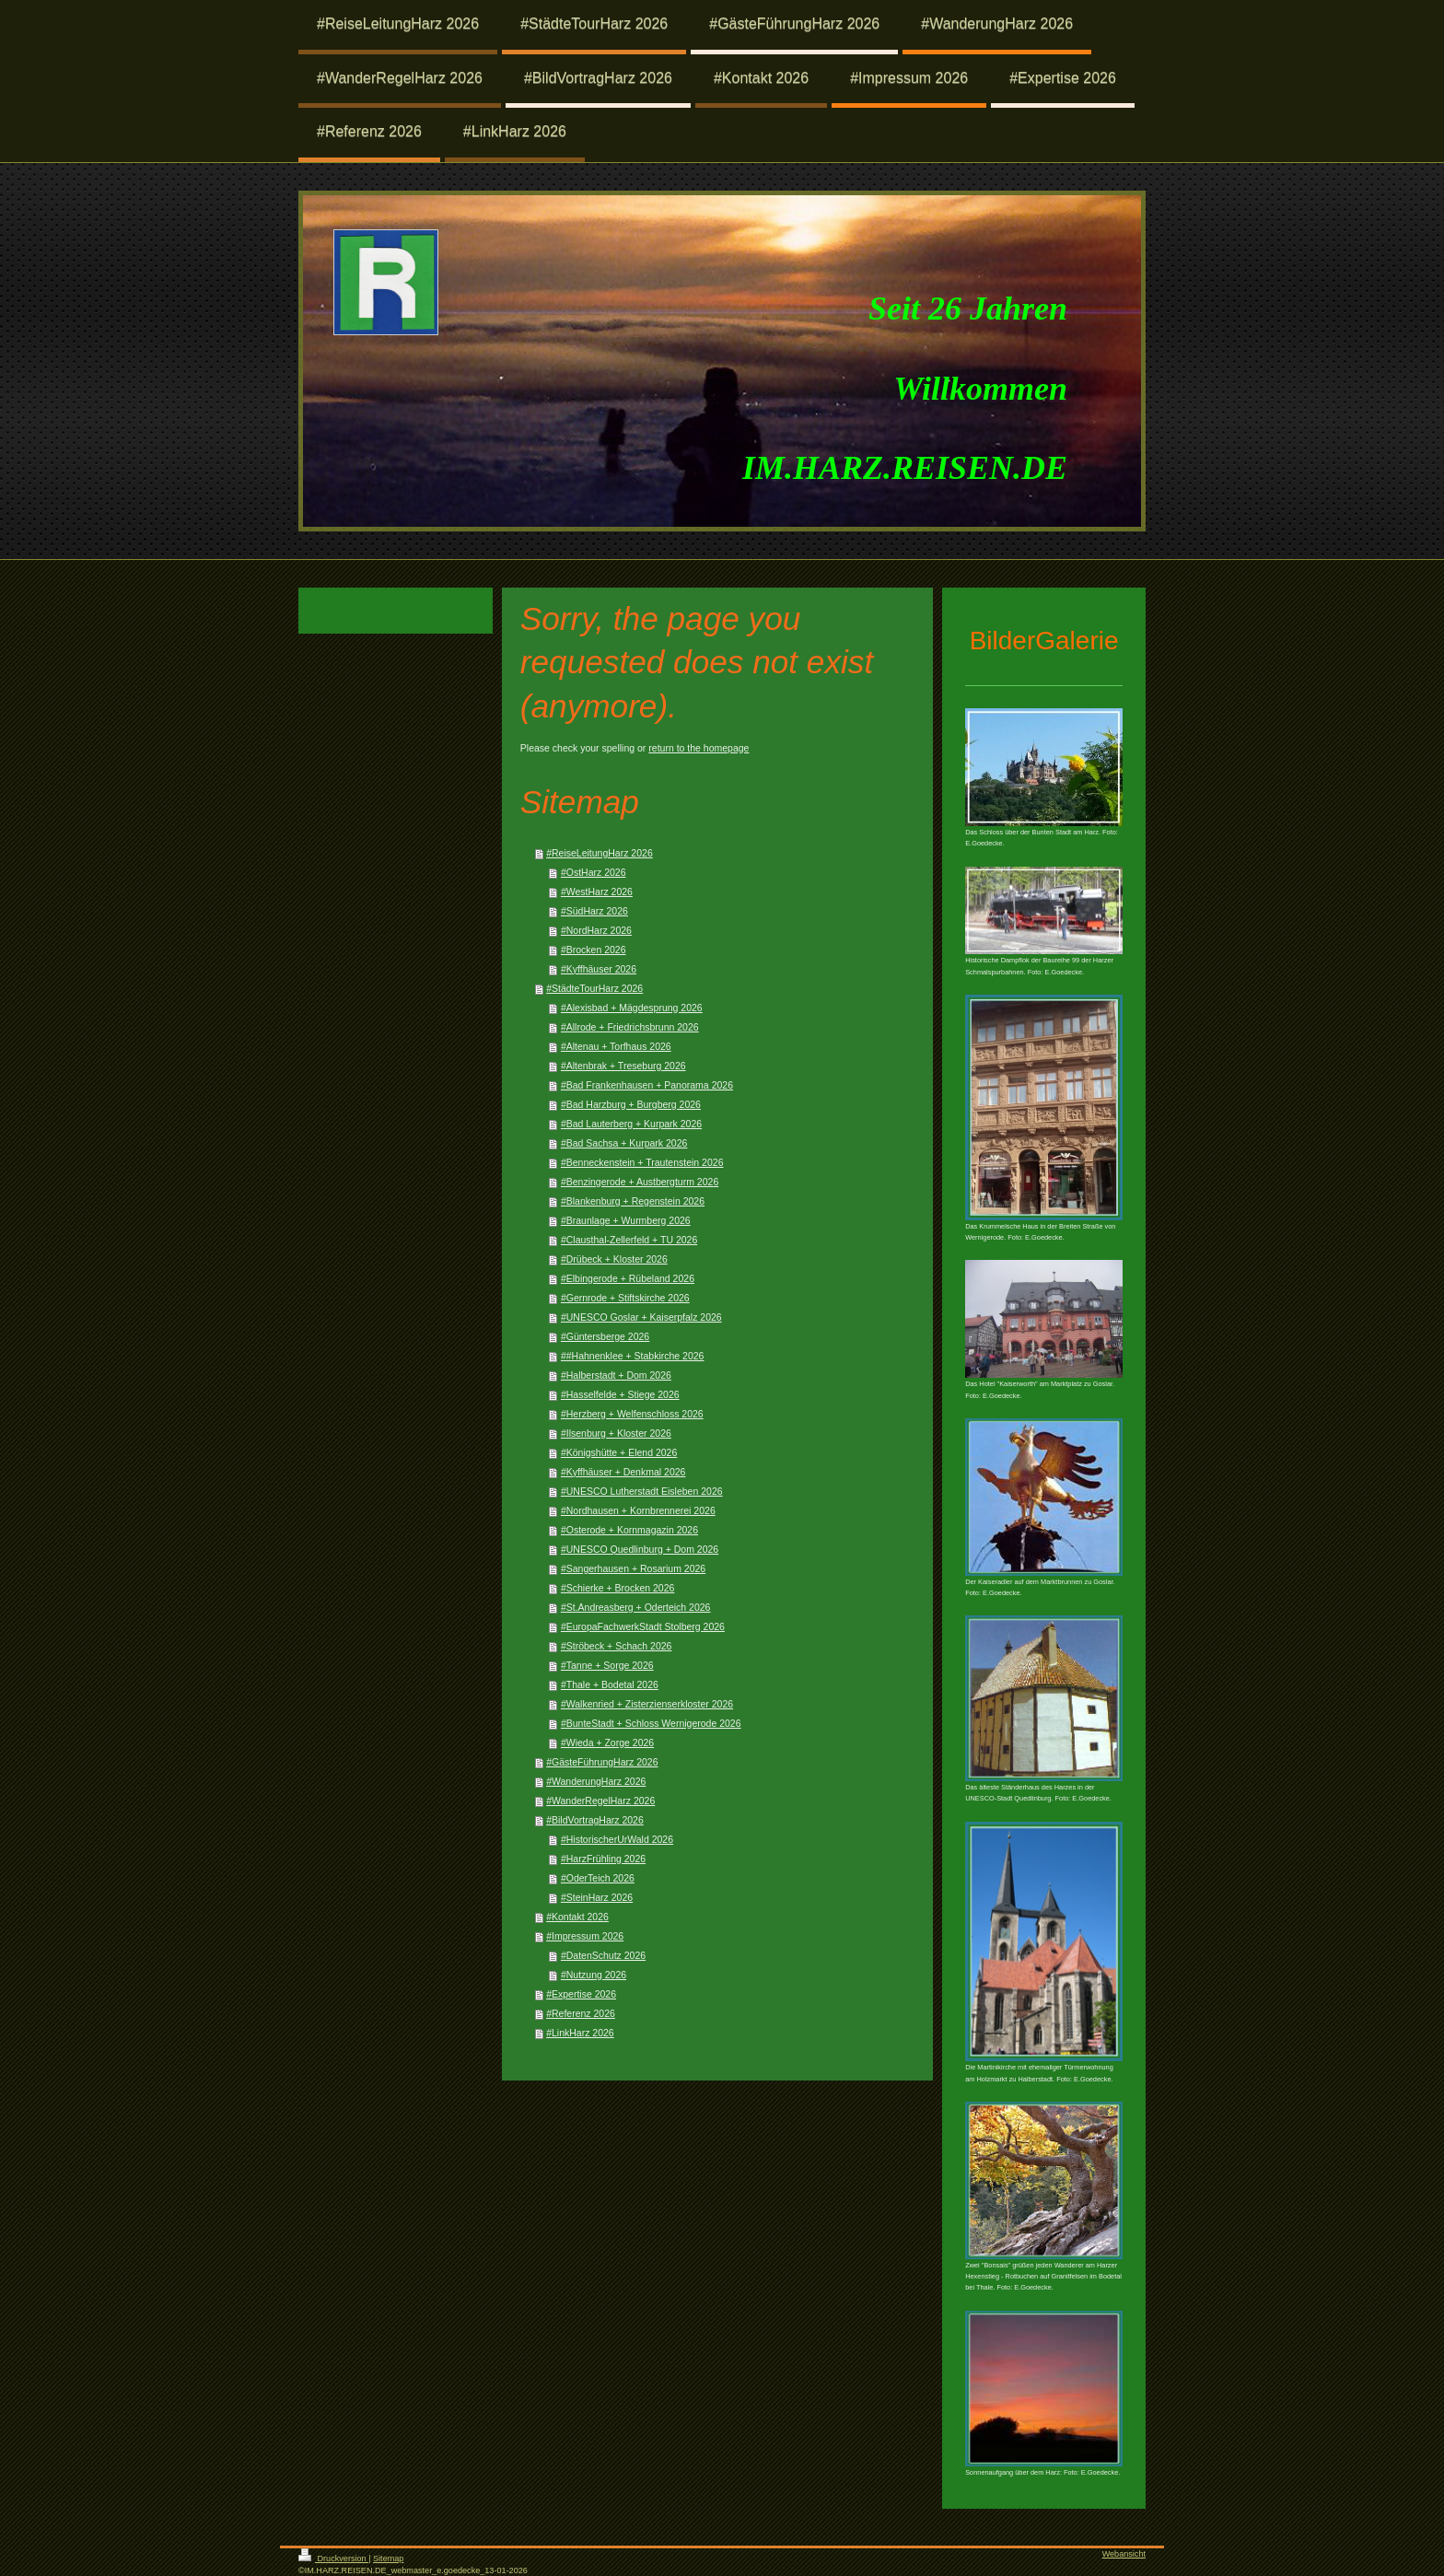 The height and width of the screenshot is (2576, 1444). I want to click on #Kyffhäuser 2026, so click(598, 968).